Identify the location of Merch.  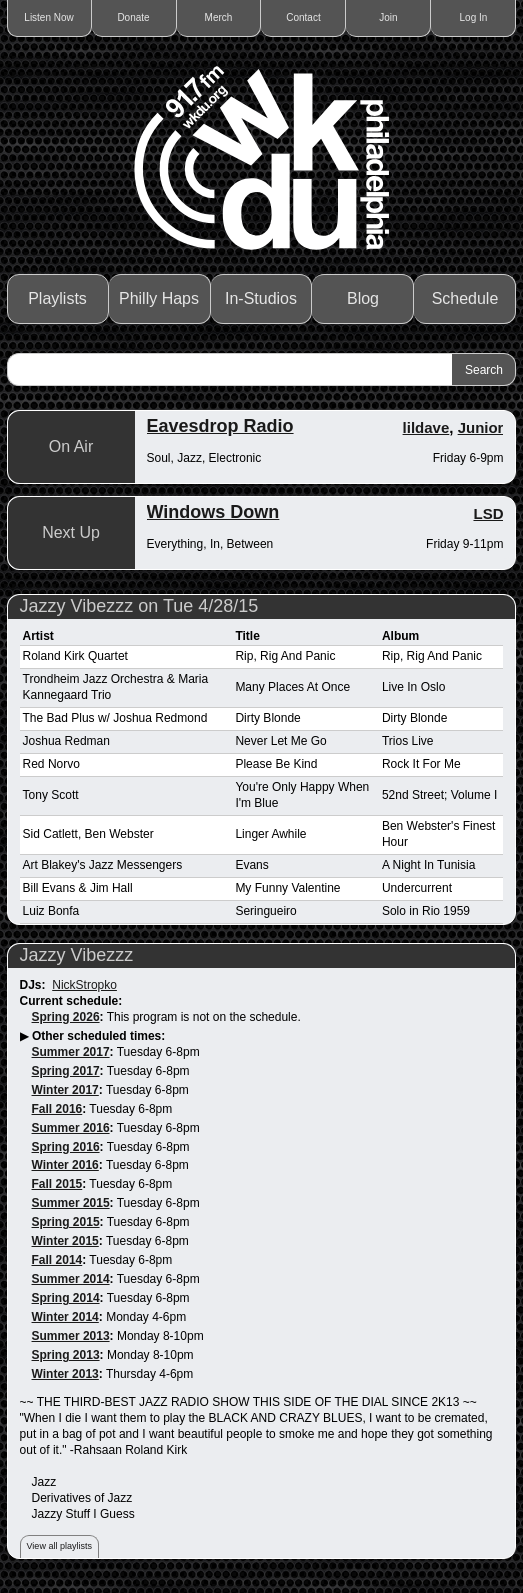
(219, 17).